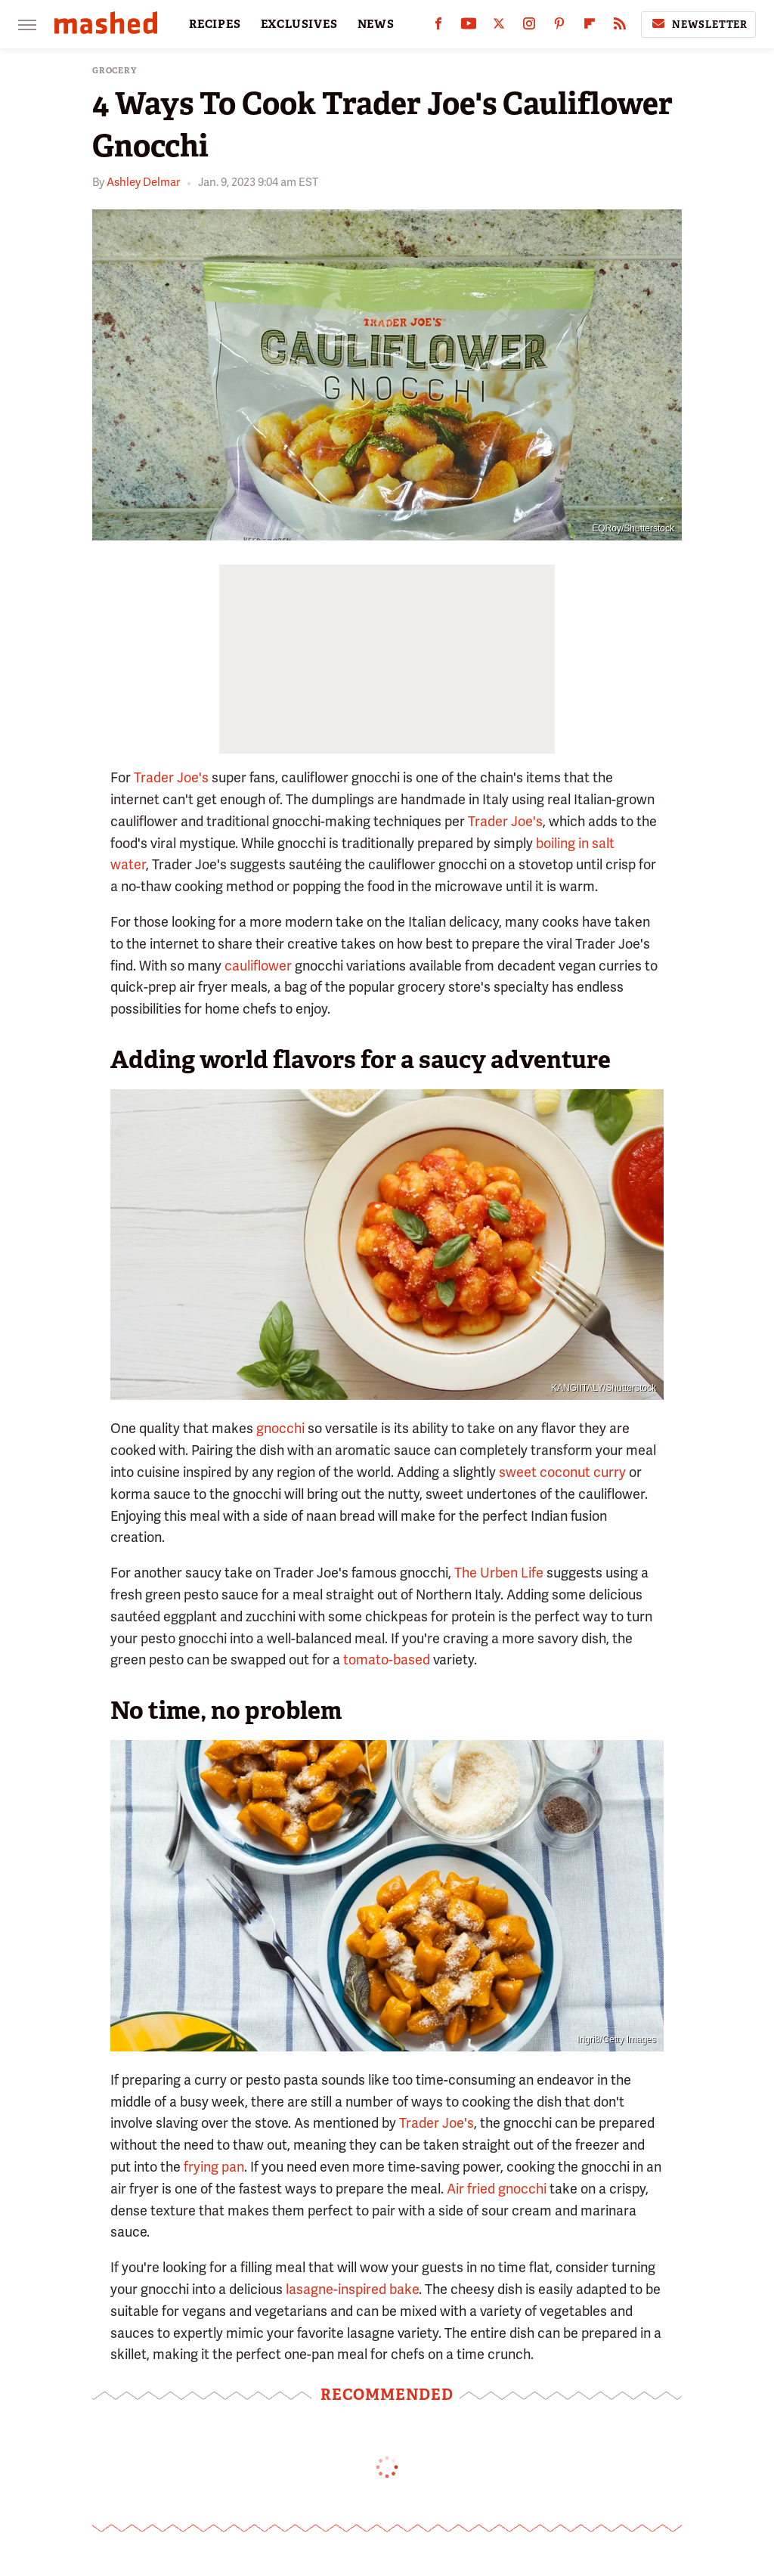 The image size is (774, 2576). I want to click on [YouTube], so click(469, 27).